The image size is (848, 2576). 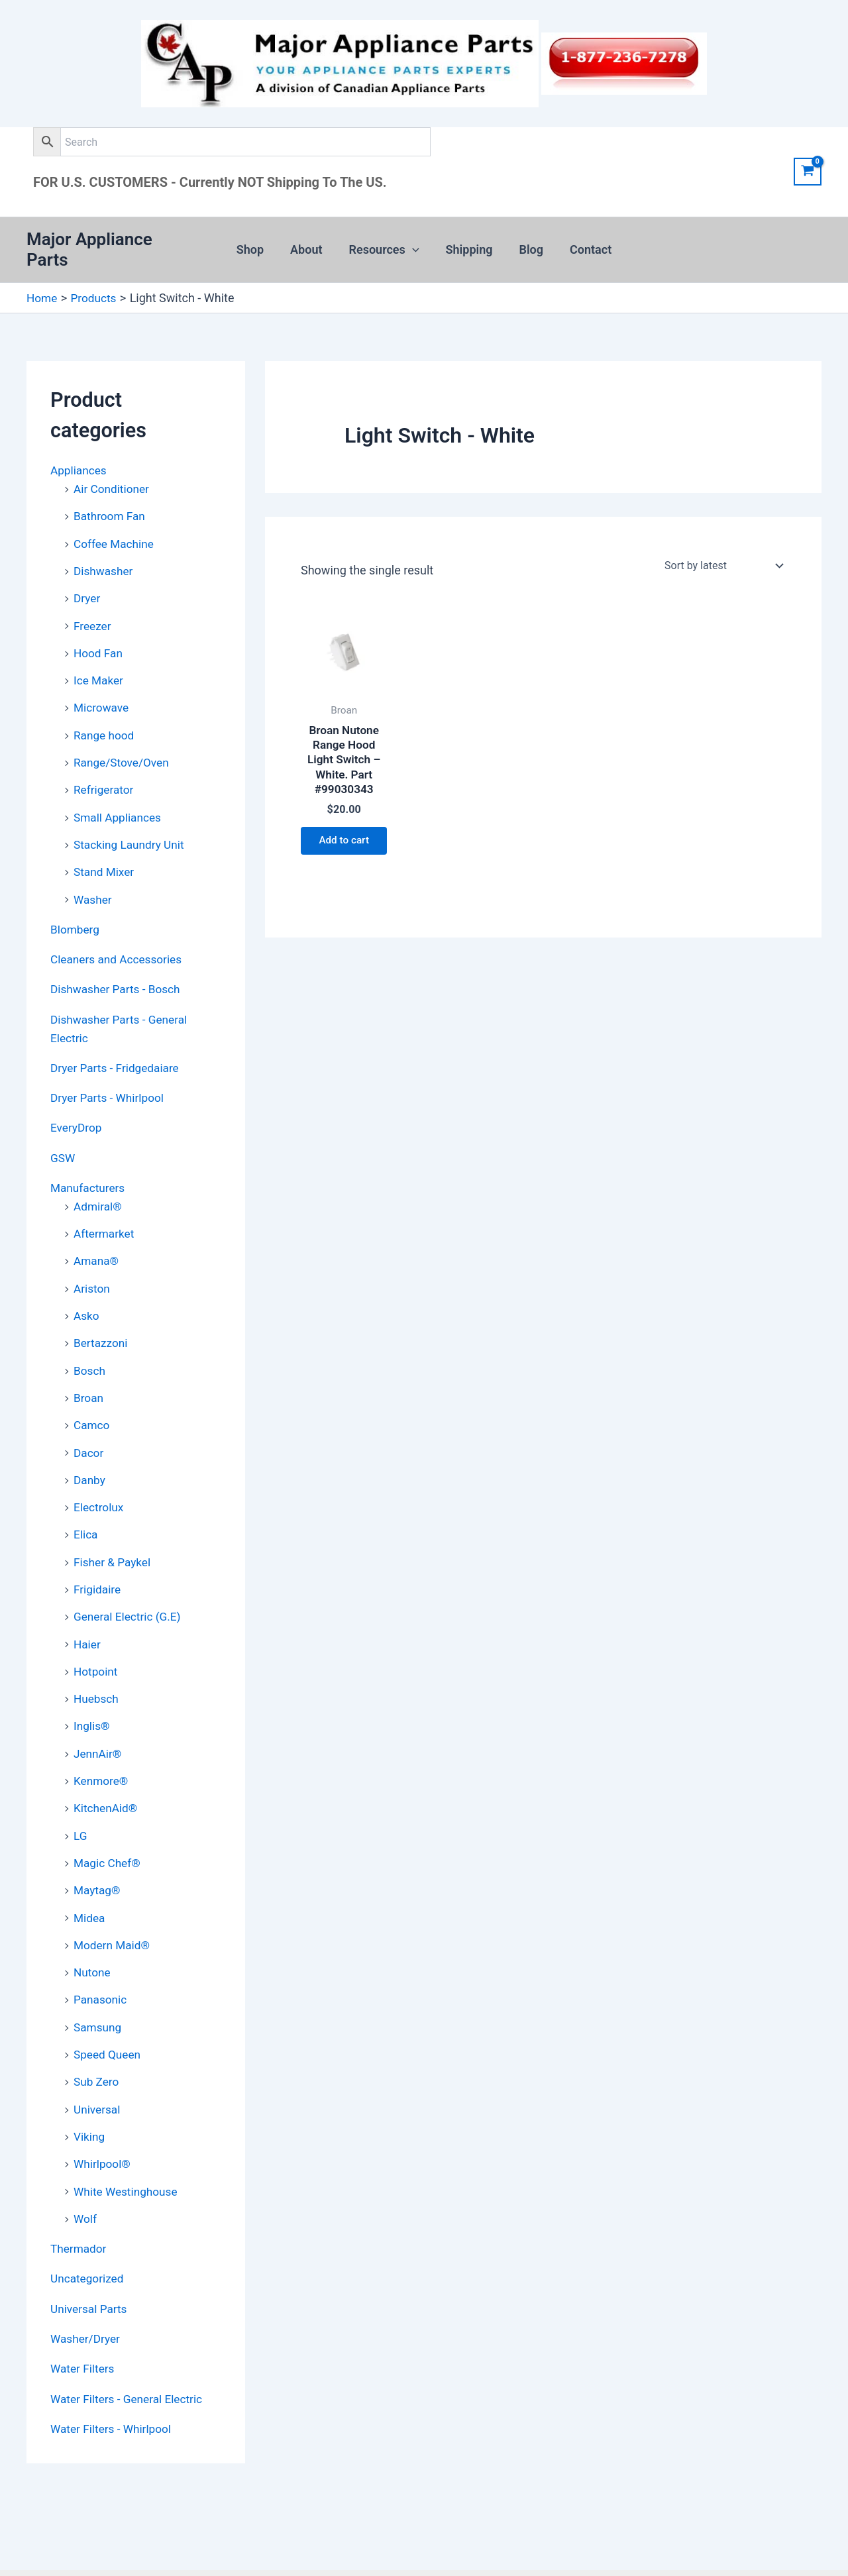 I want to click on Blog, so click(x=527, y=243).